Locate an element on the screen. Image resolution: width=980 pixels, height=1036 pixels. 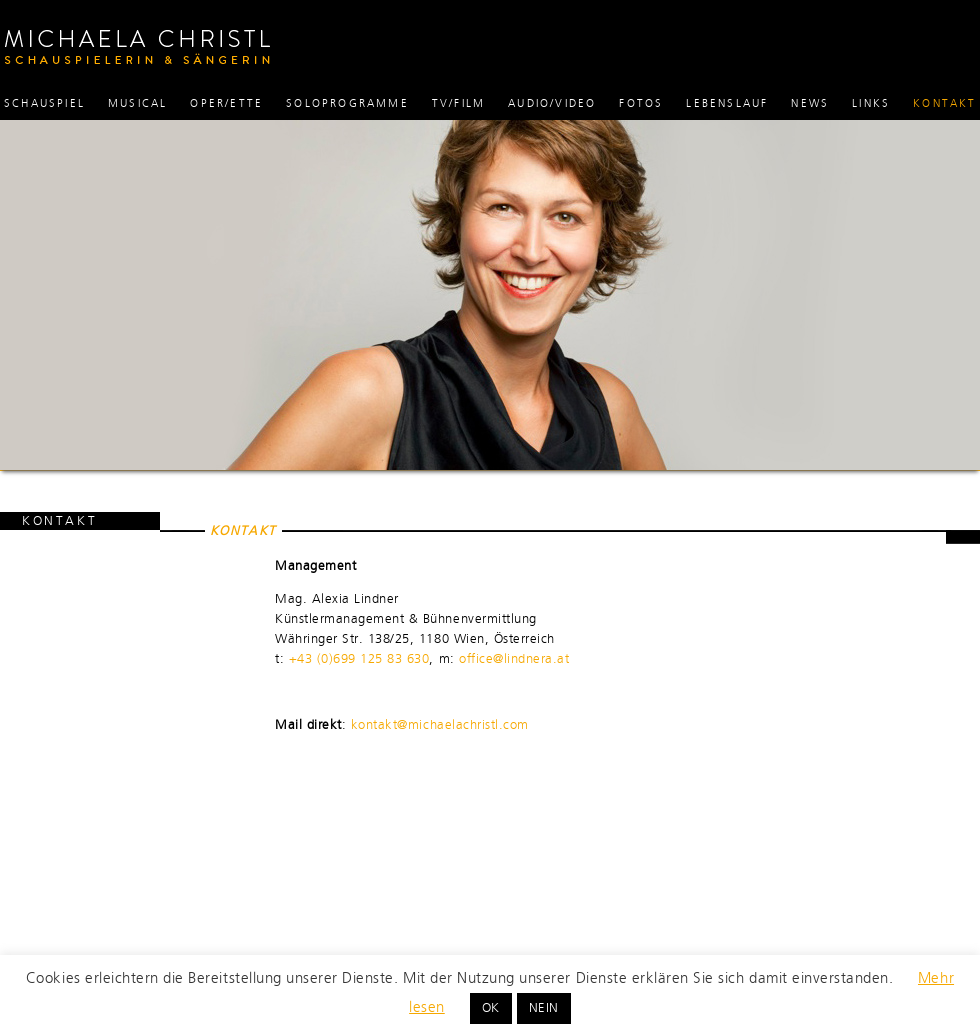
Audio/Video is located at coordinates (552, 103).